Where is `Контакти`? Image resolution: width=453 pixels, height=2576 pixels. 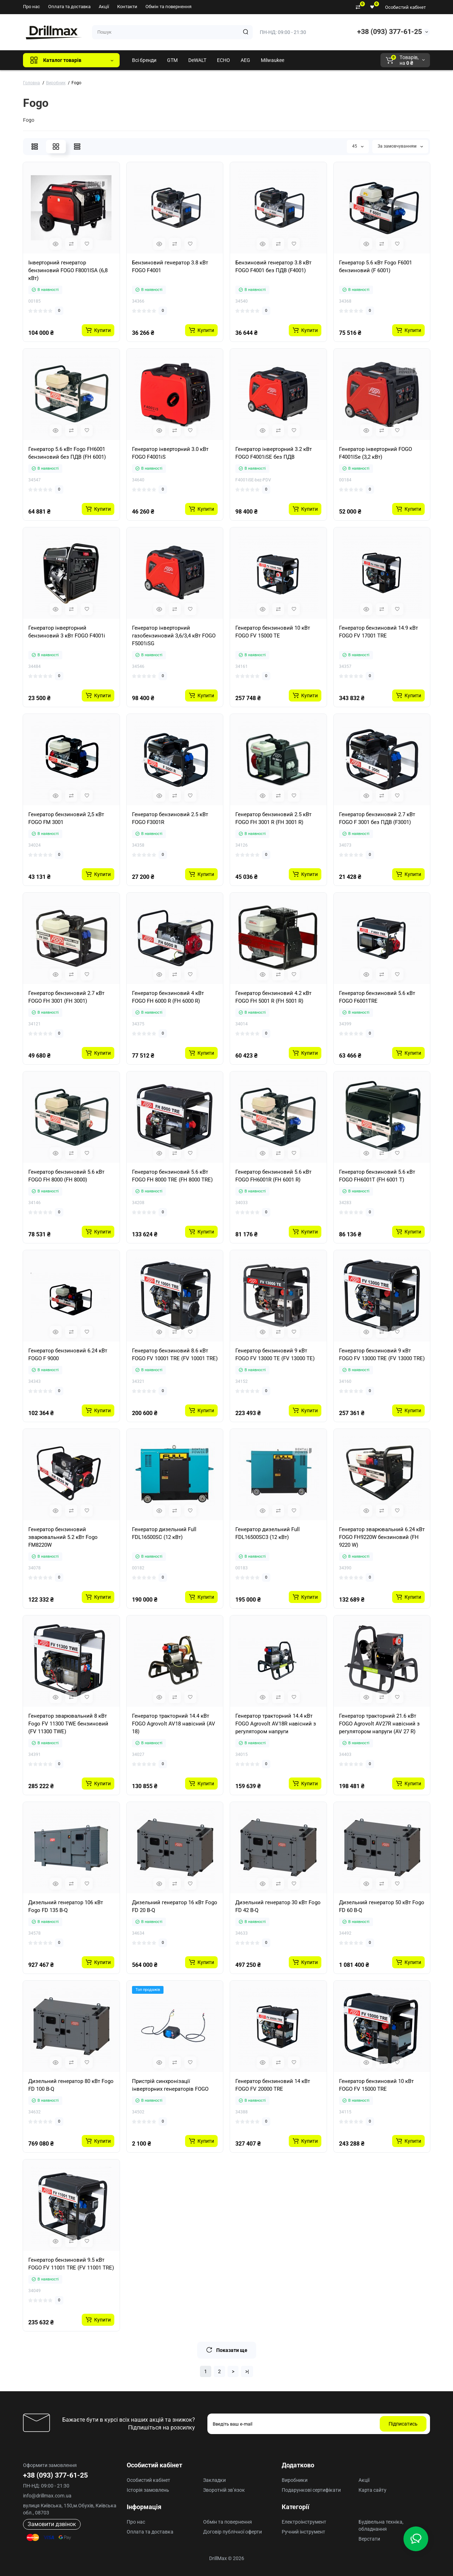
Контакти is located at coordinates (127, 6).